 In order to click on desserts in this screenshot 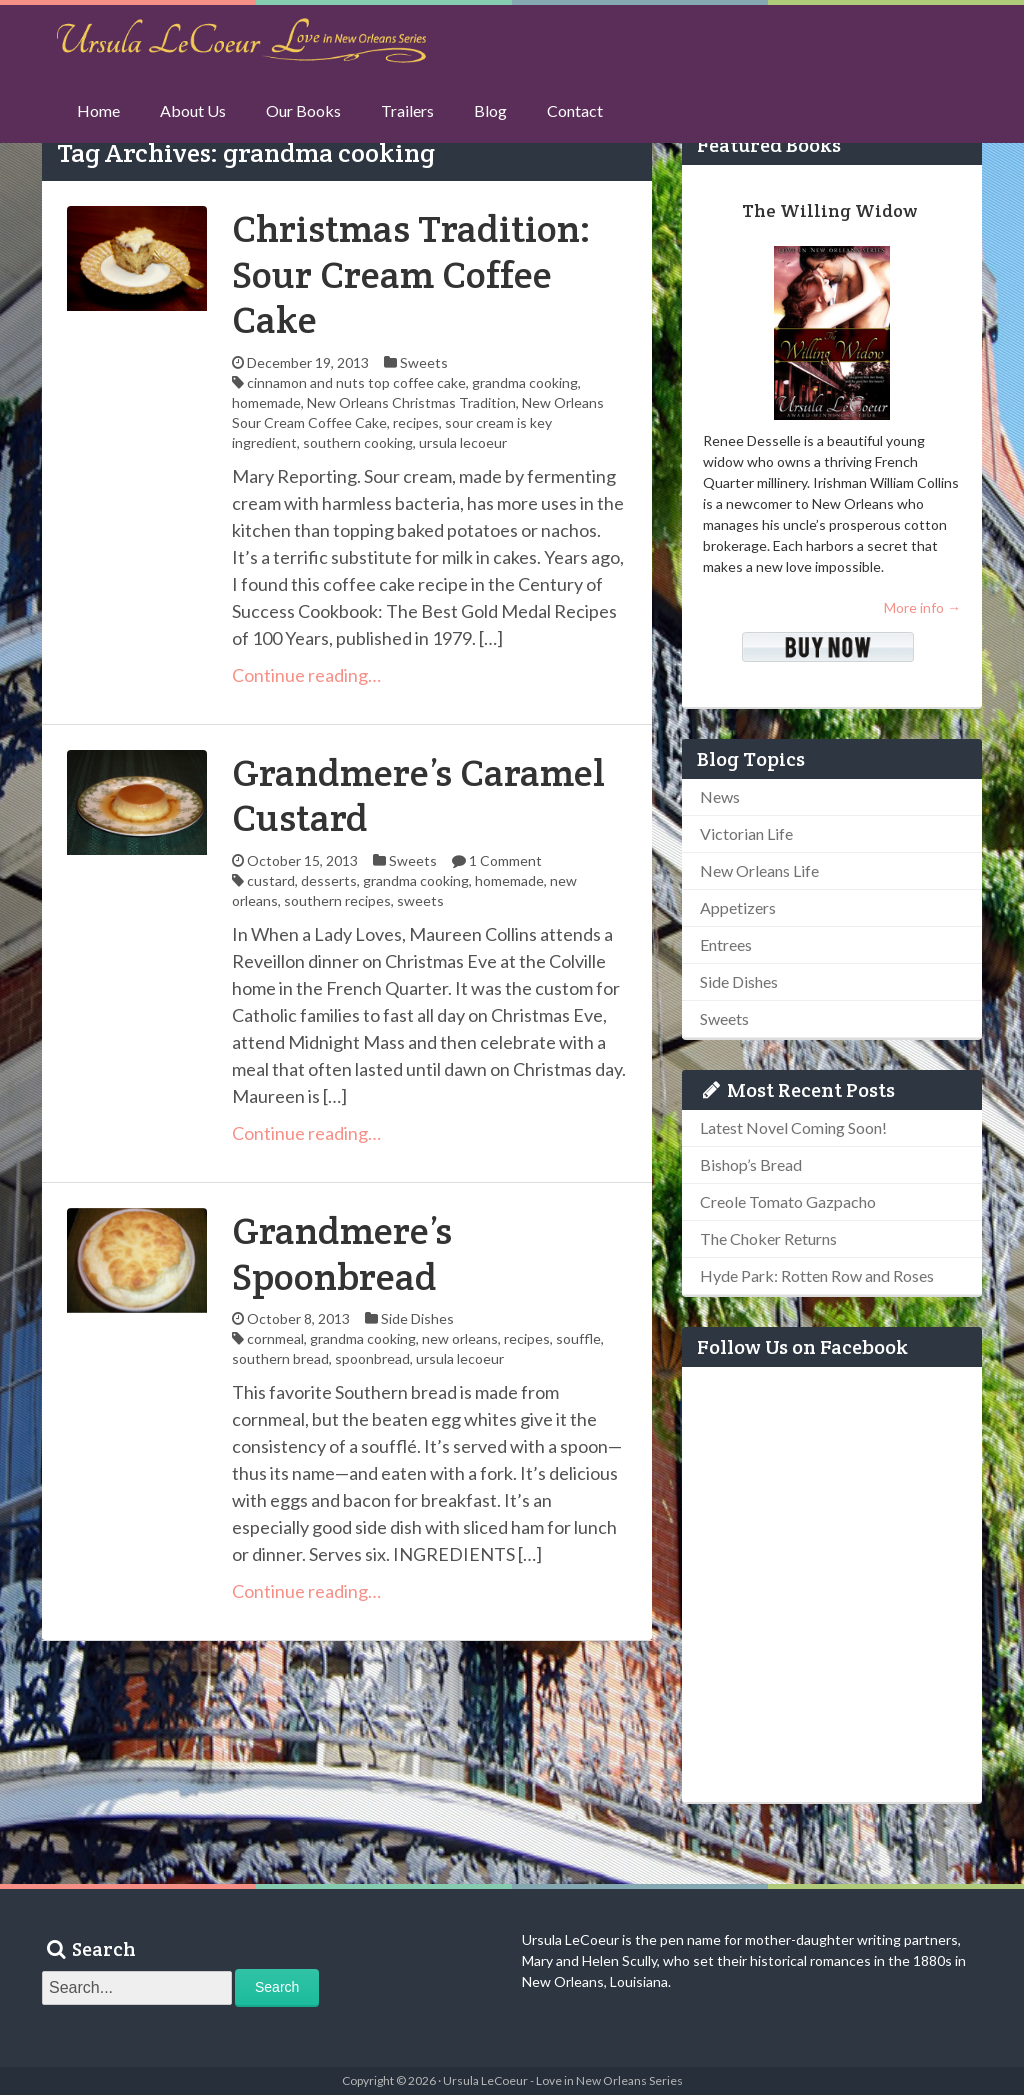, I will do `click(329, 880)`.